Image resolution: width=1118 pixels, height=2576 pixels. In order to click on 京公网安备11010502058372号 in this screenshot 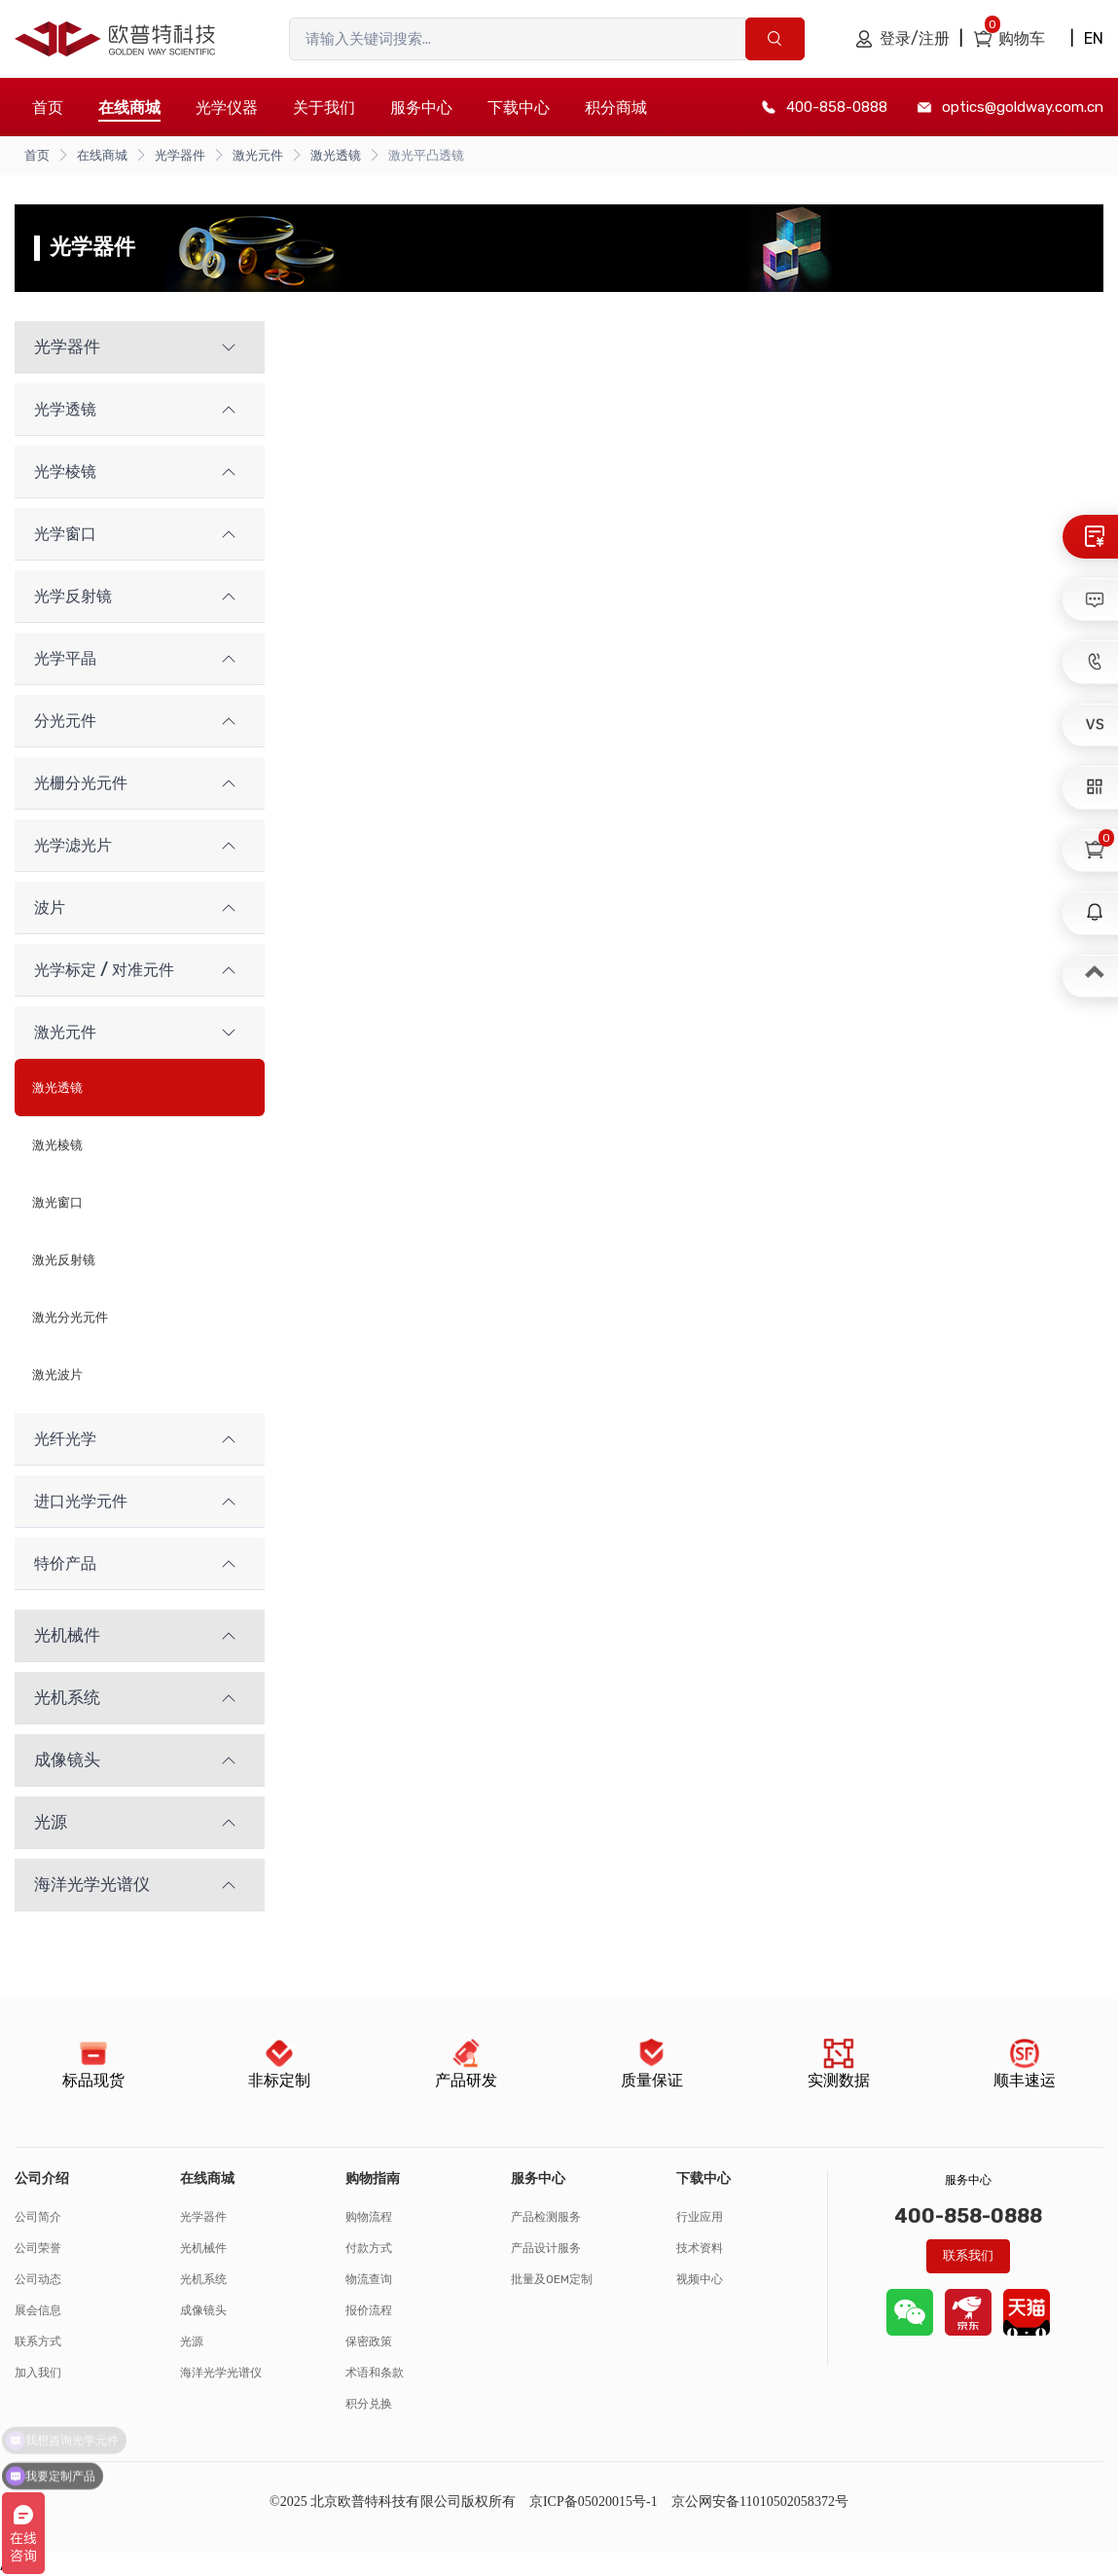, I will do `click(759, 2501)`.